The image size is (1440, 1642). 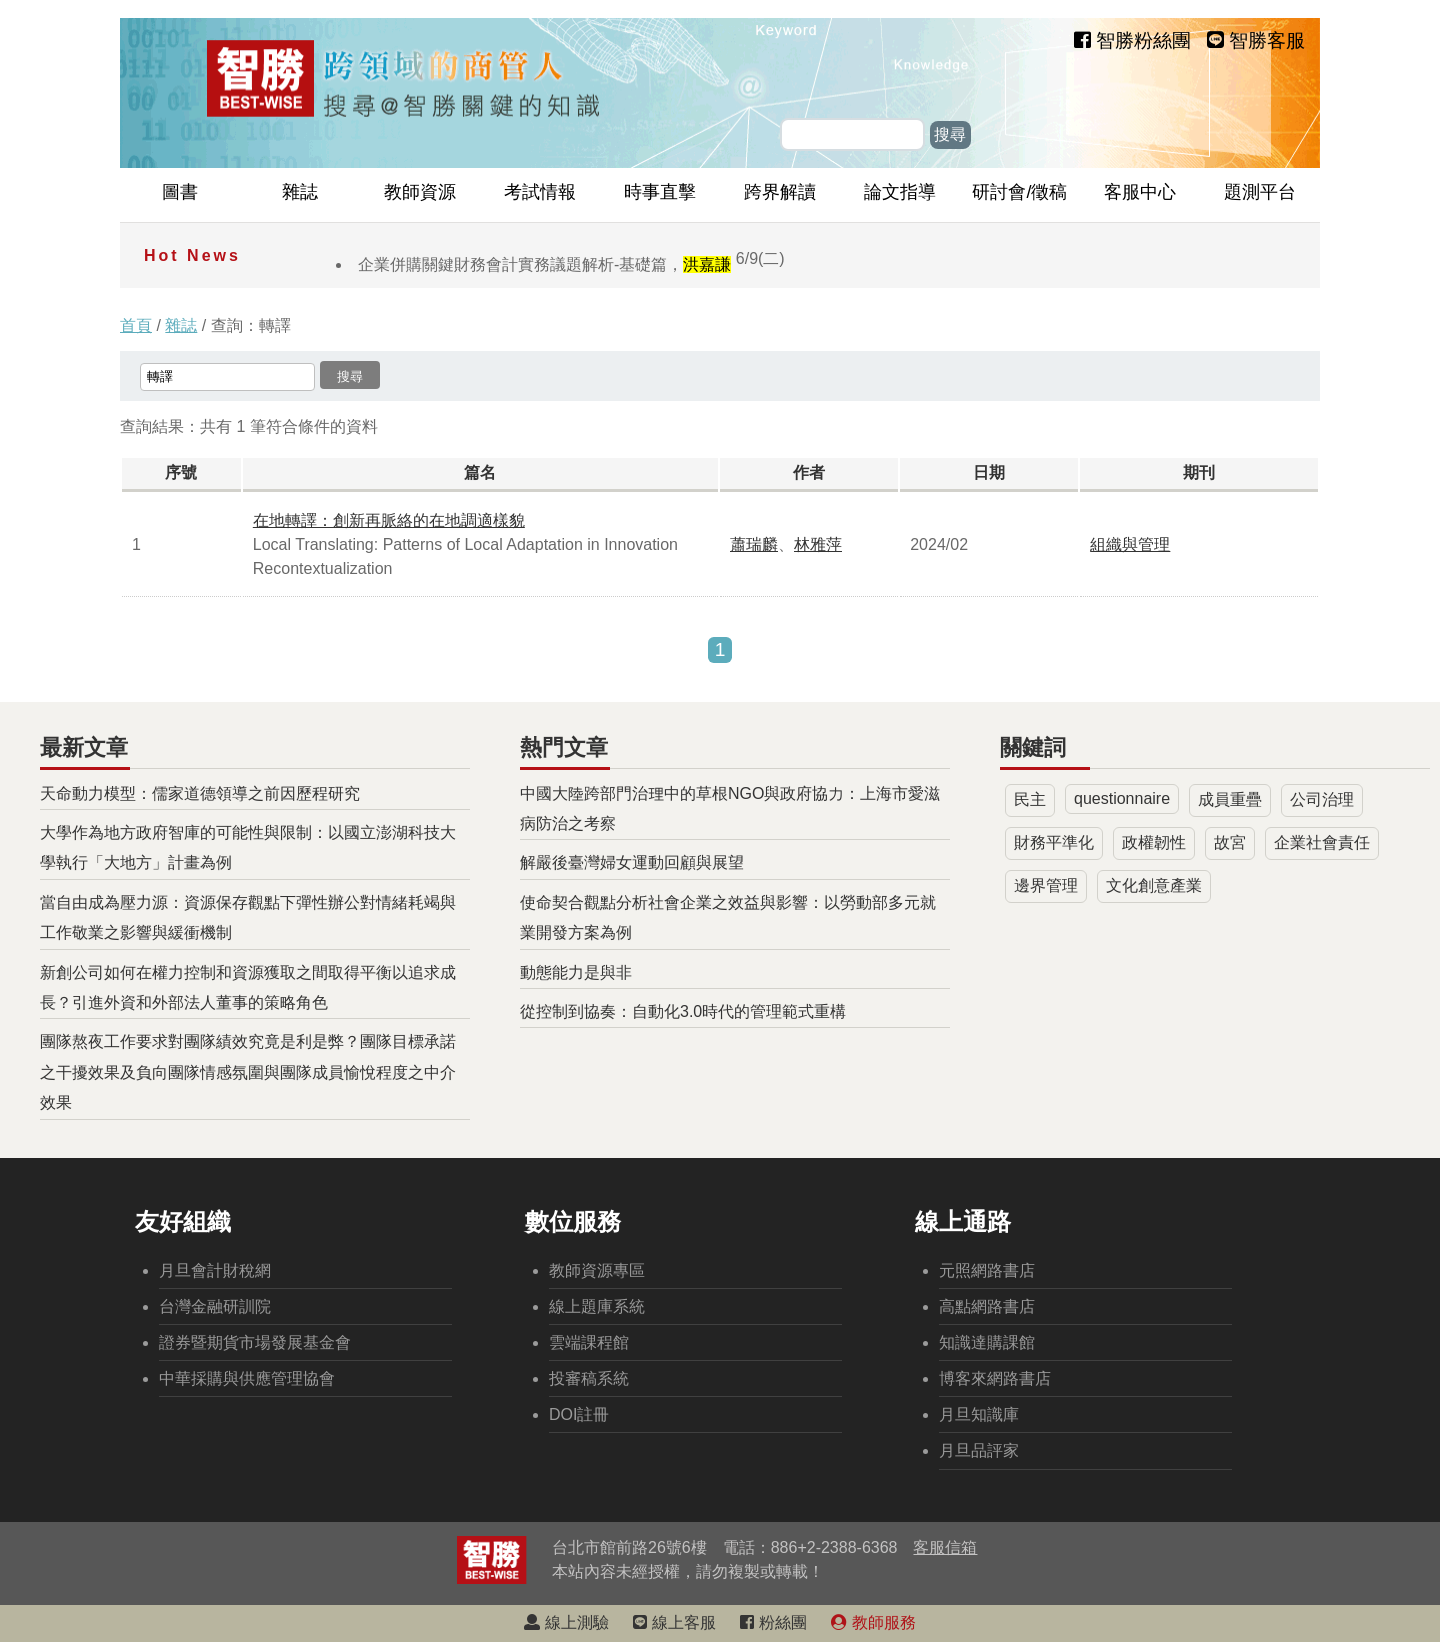 What do you see at coordinates (1046, 885) in the screenshot?
I see `邊界管理` at bounding box center [1046, 885].